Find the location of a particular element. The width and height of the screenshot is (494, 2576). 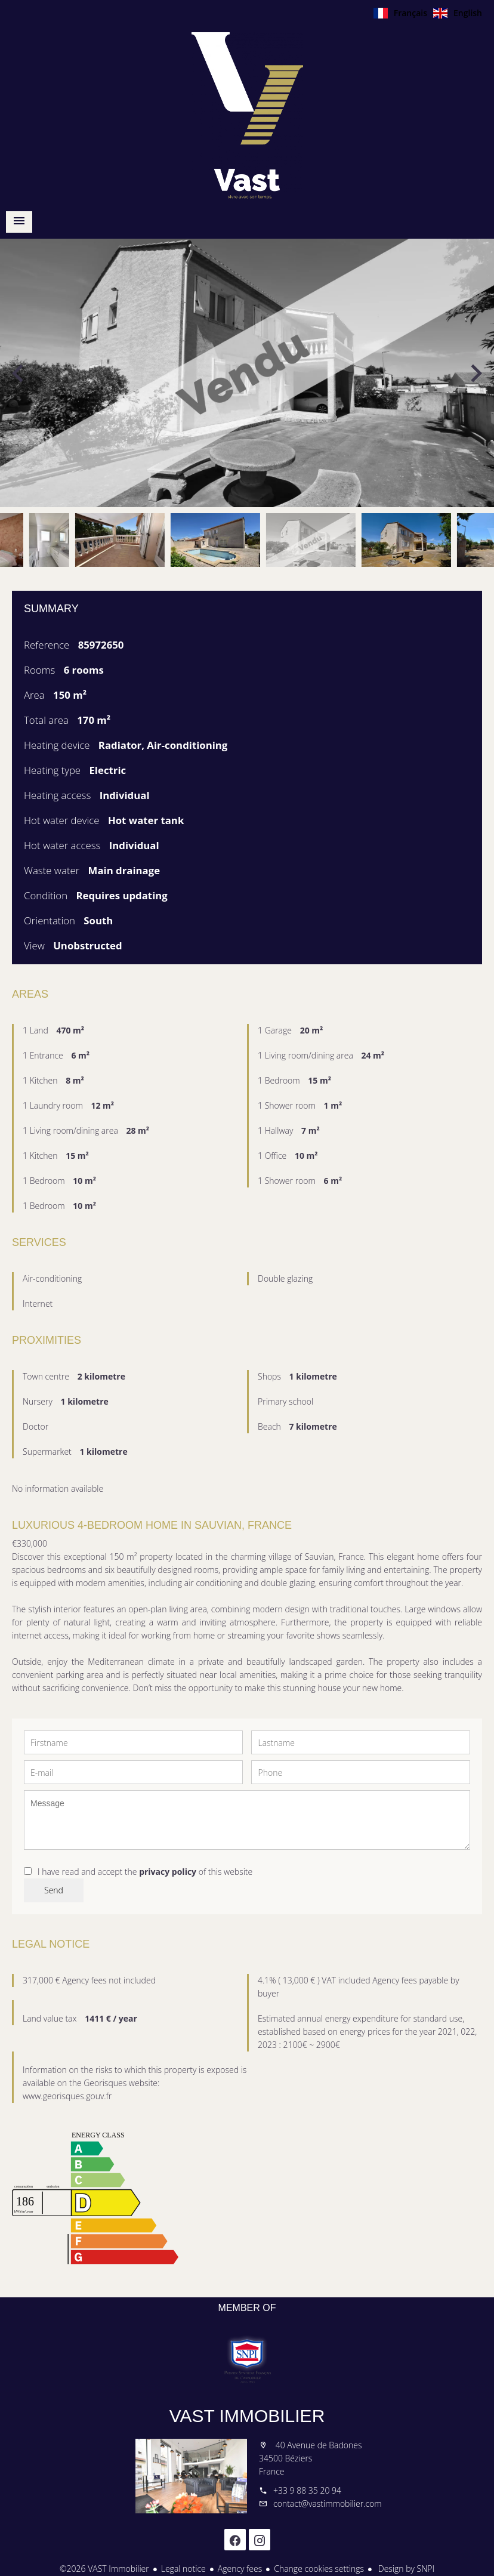

©2026 VAST Immobilier is located at coordinates (104, 2568).